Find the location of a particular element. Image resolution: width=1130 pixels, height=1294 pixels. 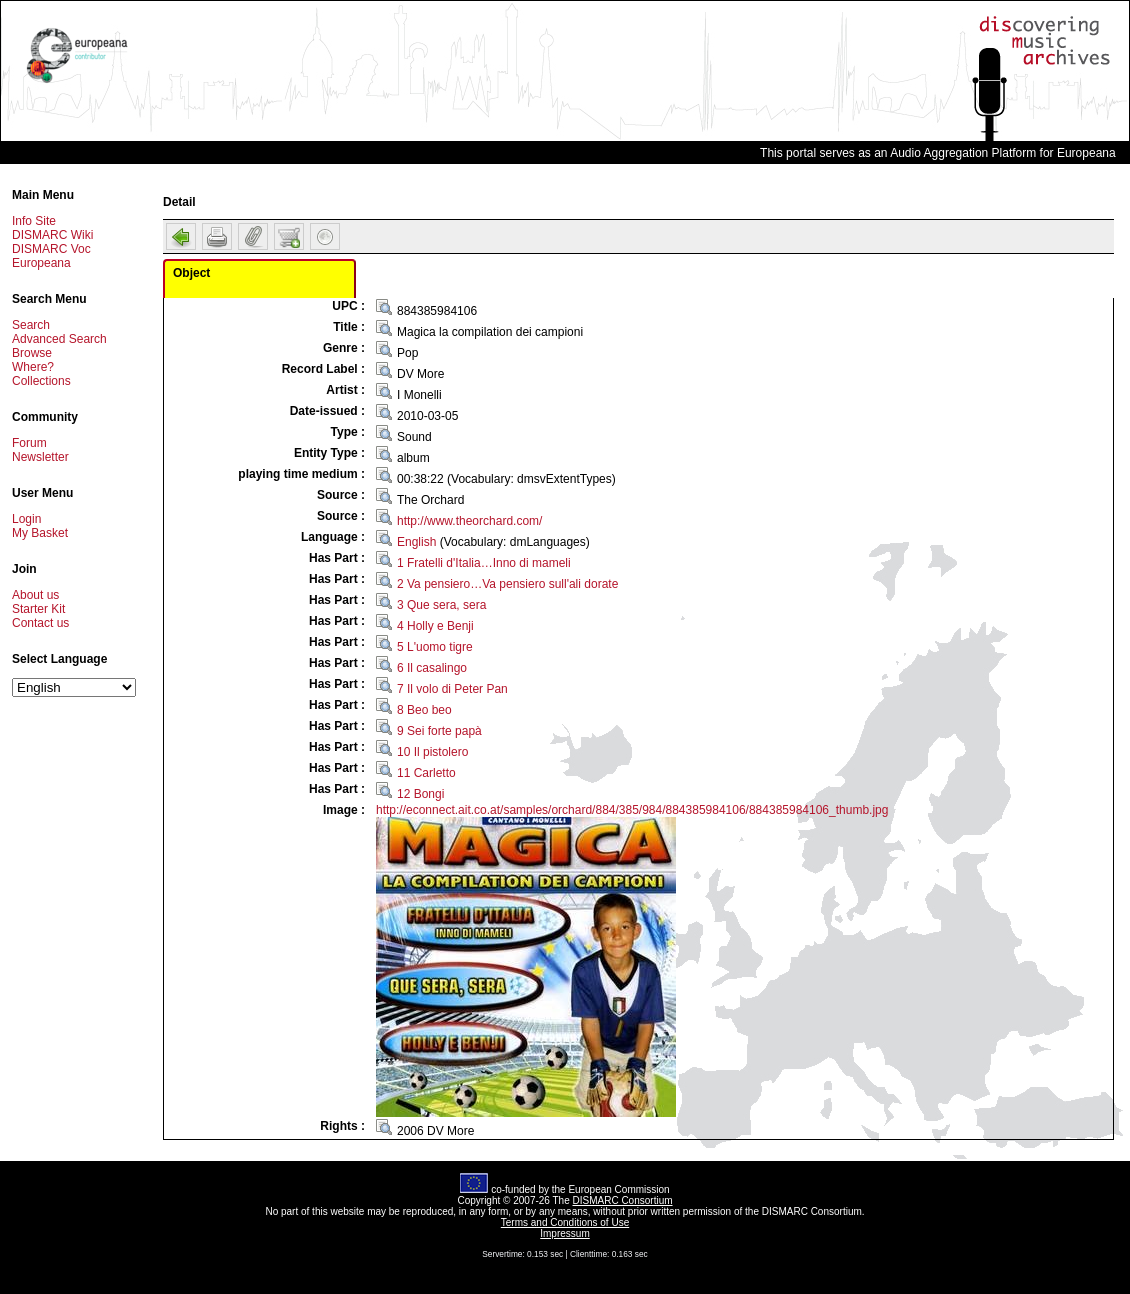

My Basket is located at coordinates (40, 533).